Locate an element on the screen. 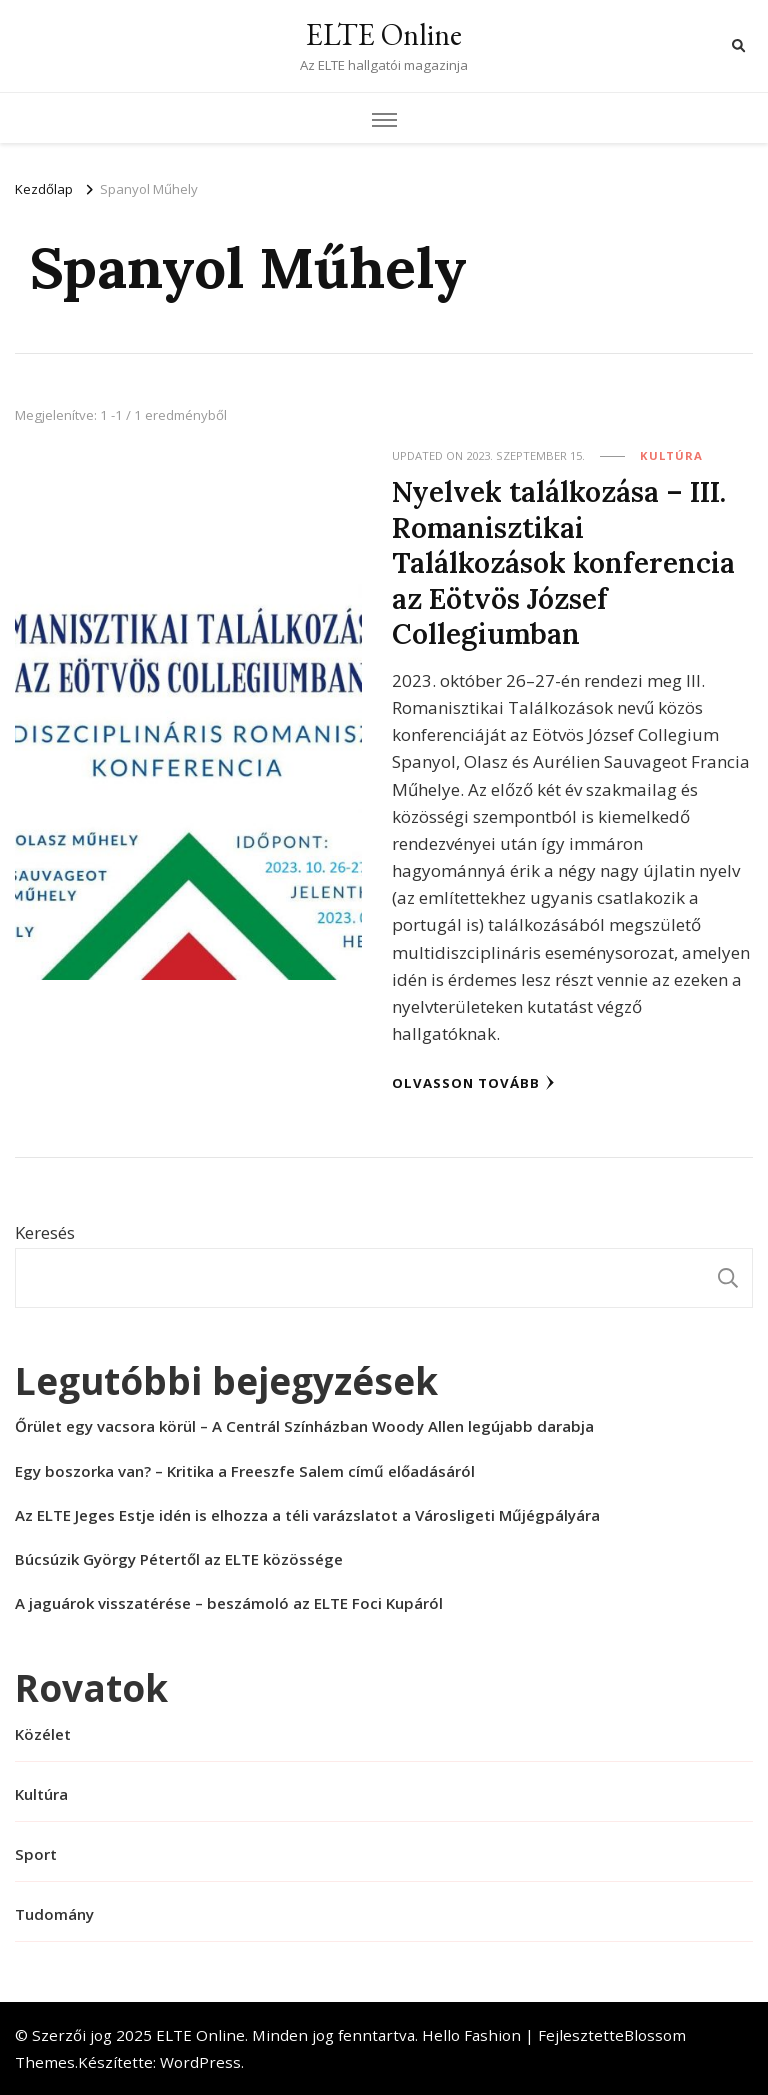  Sport is located at coordinates (36, 1854).